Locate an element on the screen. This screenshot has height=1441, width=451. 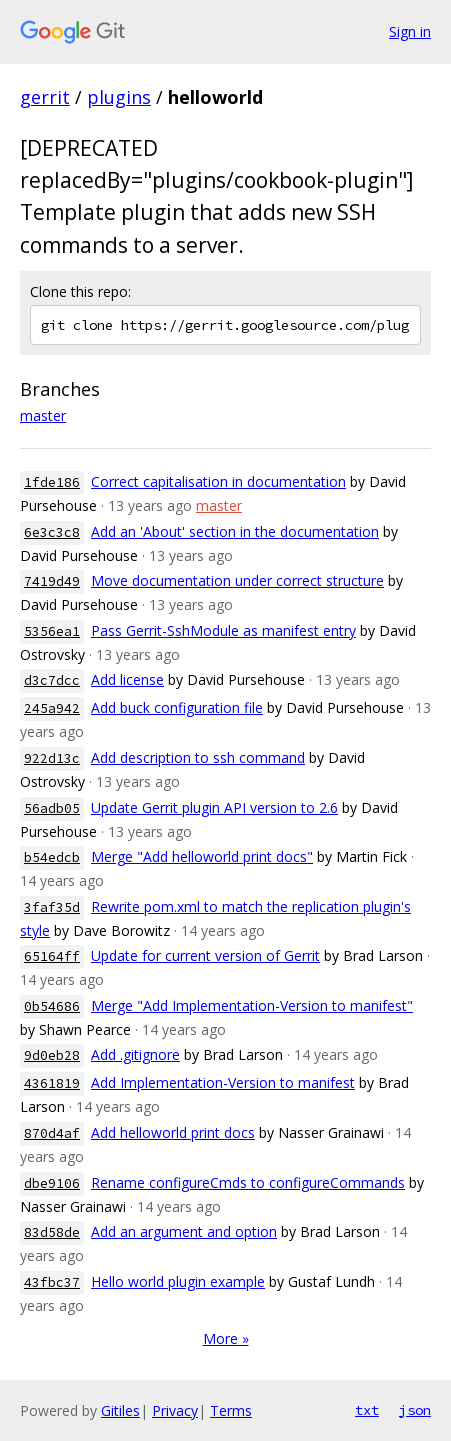
Add license is located at coordinates (127, 679).